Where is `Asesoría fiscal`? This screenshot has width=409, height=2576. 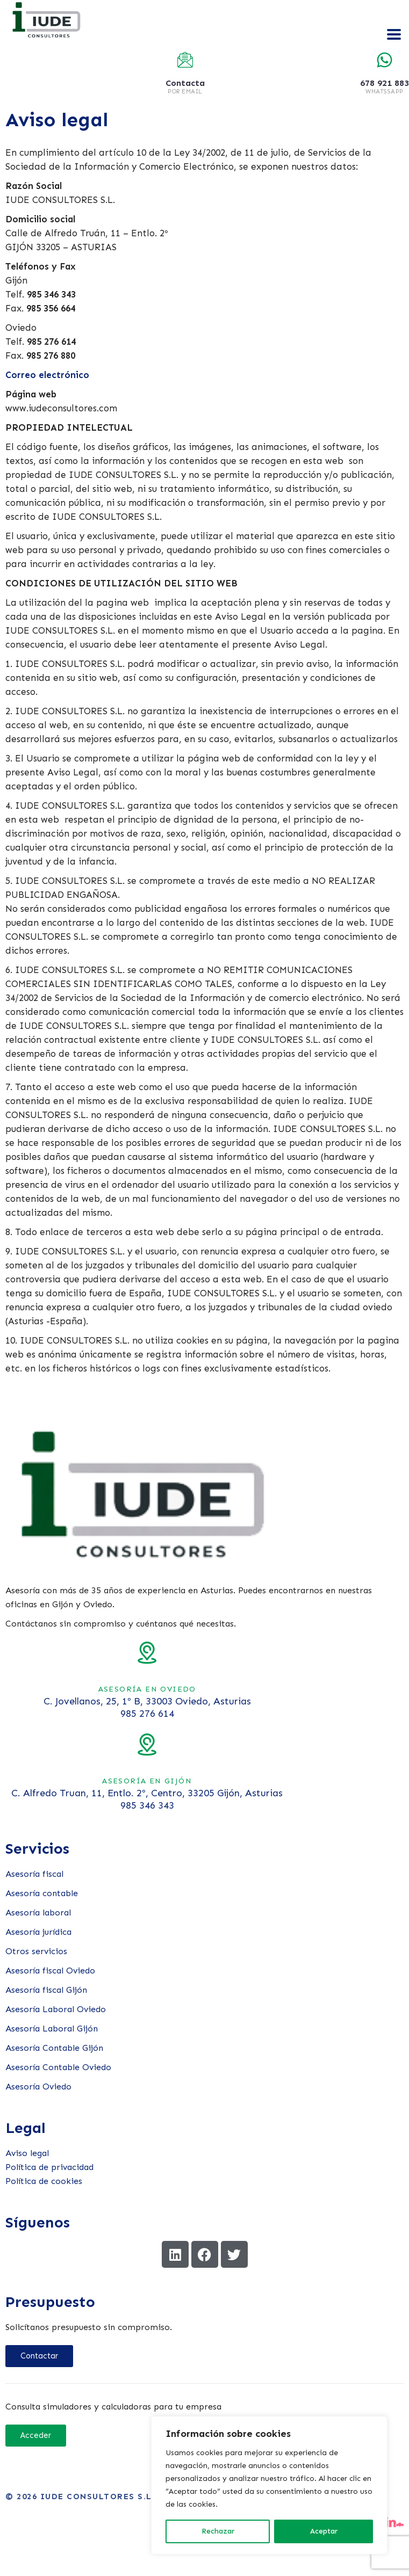
Asesoría fiscal is located at coordinates (34, 1874).